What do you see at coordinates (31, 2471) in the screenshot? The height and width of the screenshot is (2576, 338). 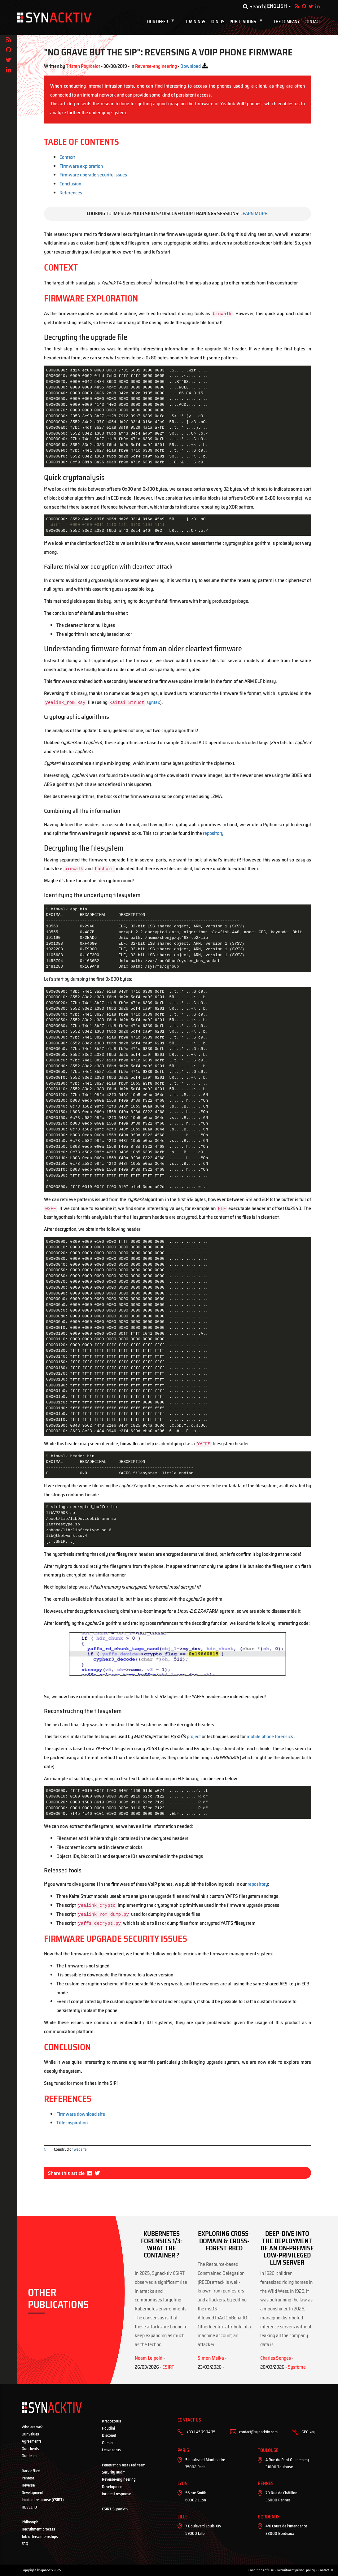 I see `Back office` at bounding box center [31, 2471].